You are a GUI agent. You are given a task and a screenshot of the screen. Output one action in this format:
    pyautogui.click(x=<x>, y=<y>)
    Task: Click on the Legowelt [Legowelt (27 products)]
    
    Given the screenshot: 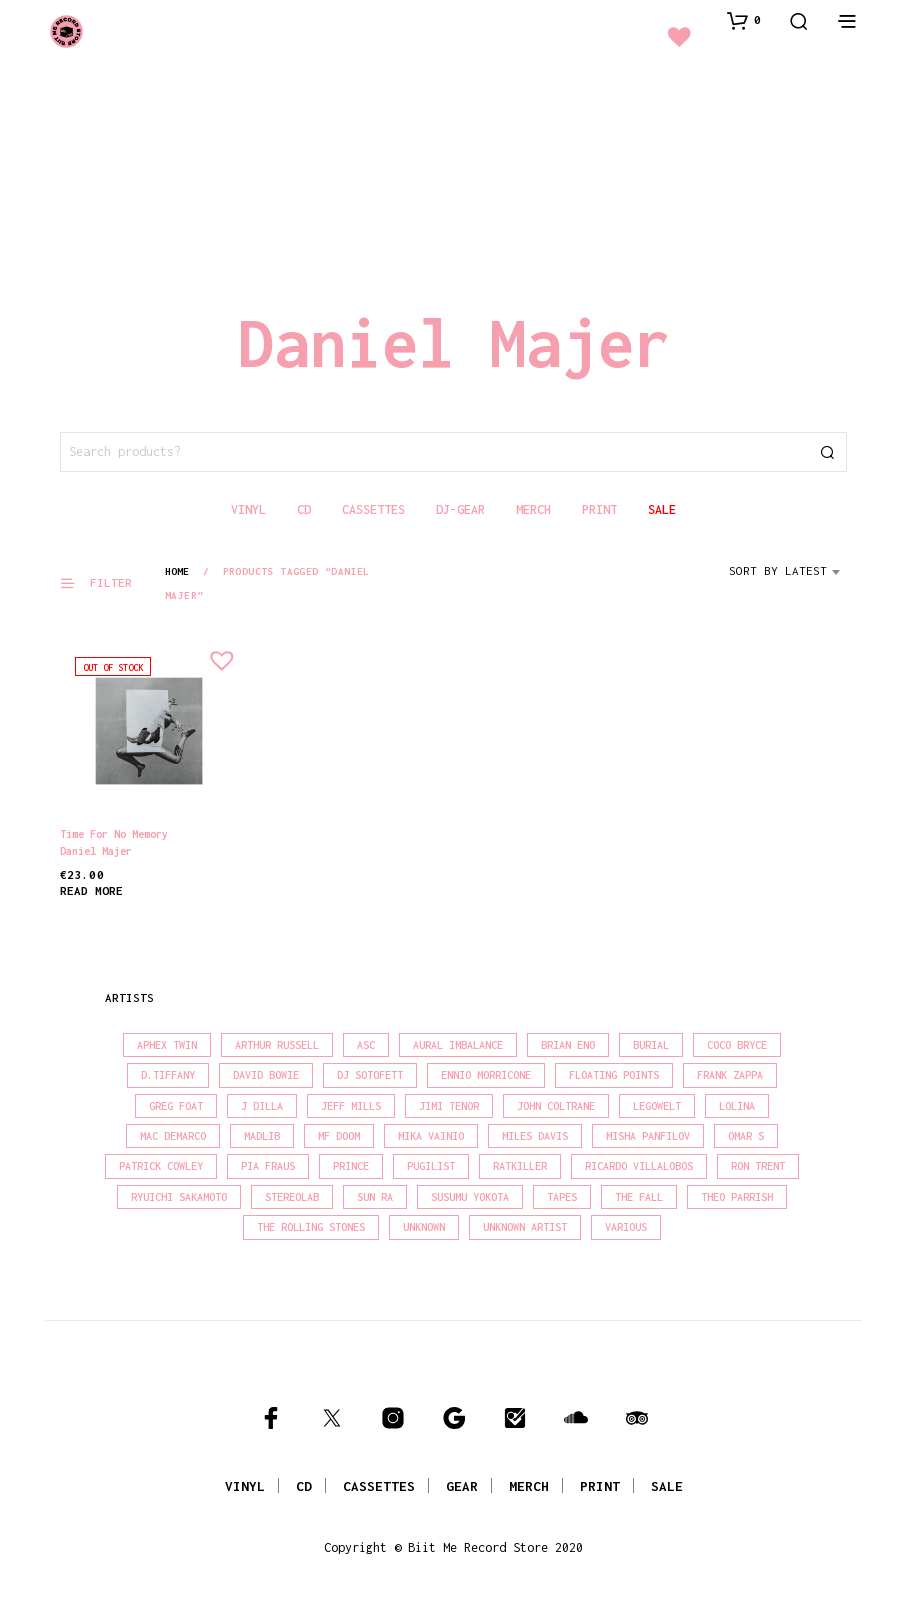 What is the action you would take?
    pyautogui.click(x=657, y=1106)
    